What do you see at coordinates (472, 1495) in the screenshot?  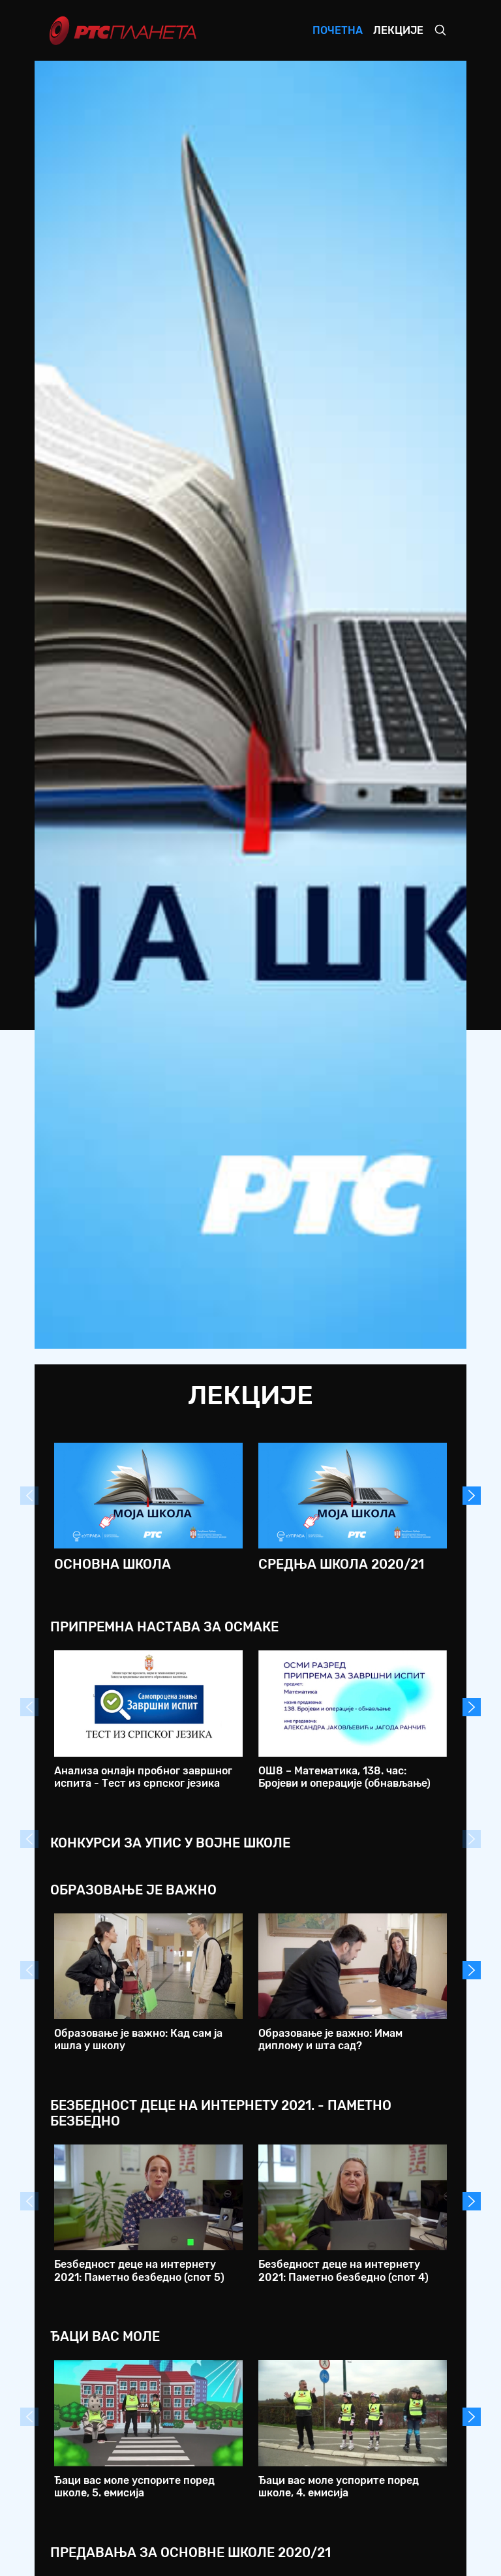 I see `Next` at bounding box center [472, 1495].